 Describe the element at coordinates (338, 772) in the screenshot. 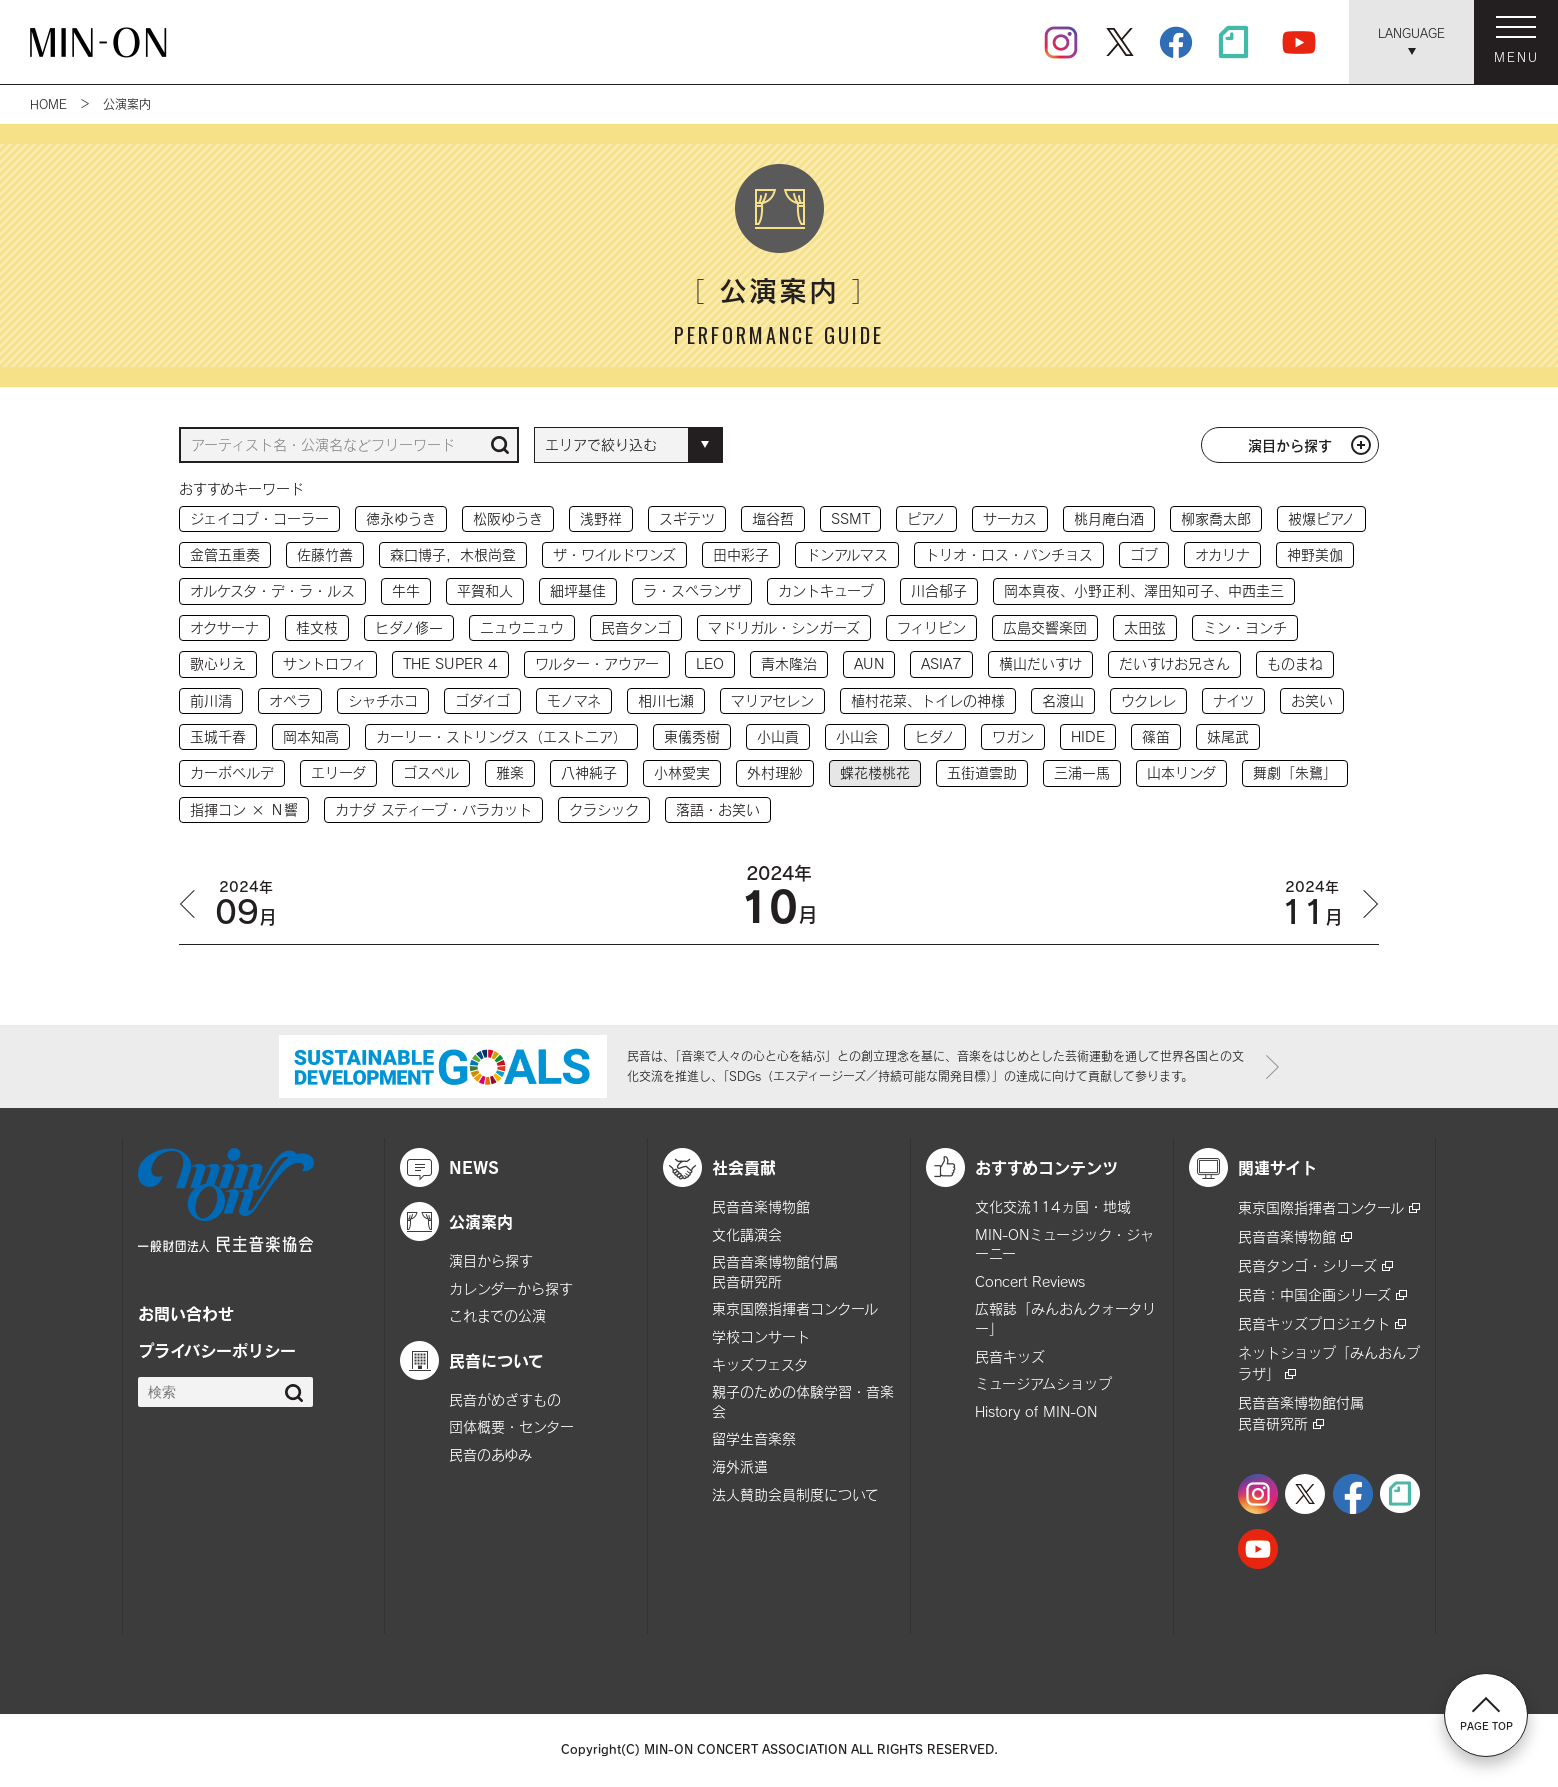

I see `エリーダ` at that location.